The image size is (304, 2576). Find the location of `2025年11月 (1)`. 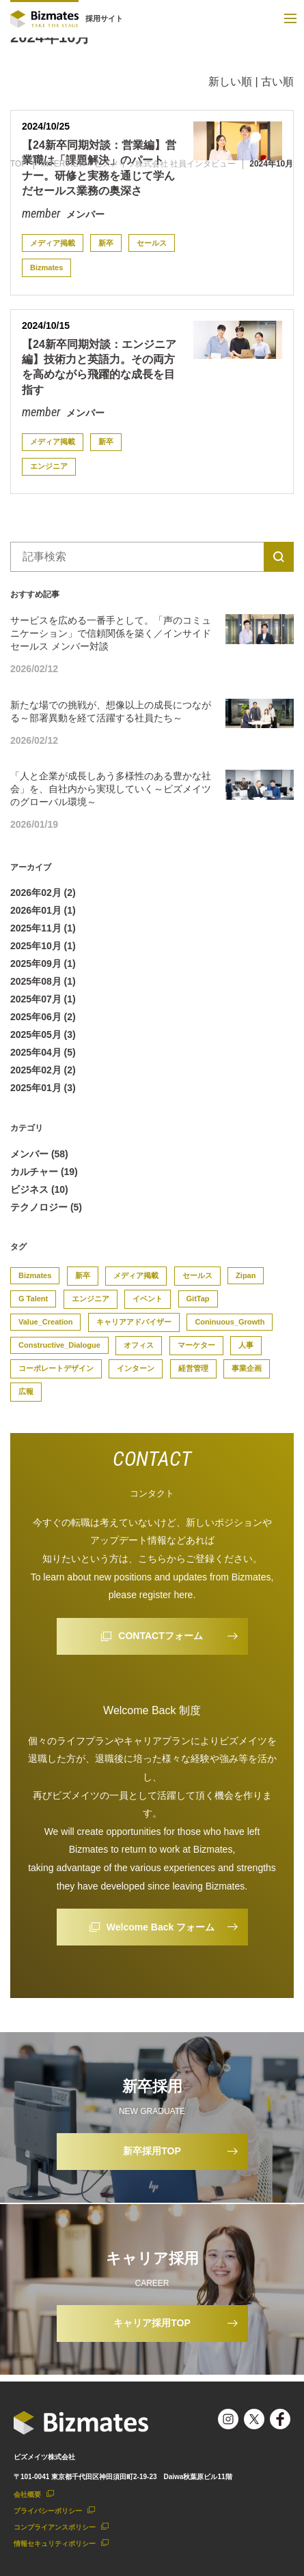

2025年11月 (1) is located at coordinates (43, 928).